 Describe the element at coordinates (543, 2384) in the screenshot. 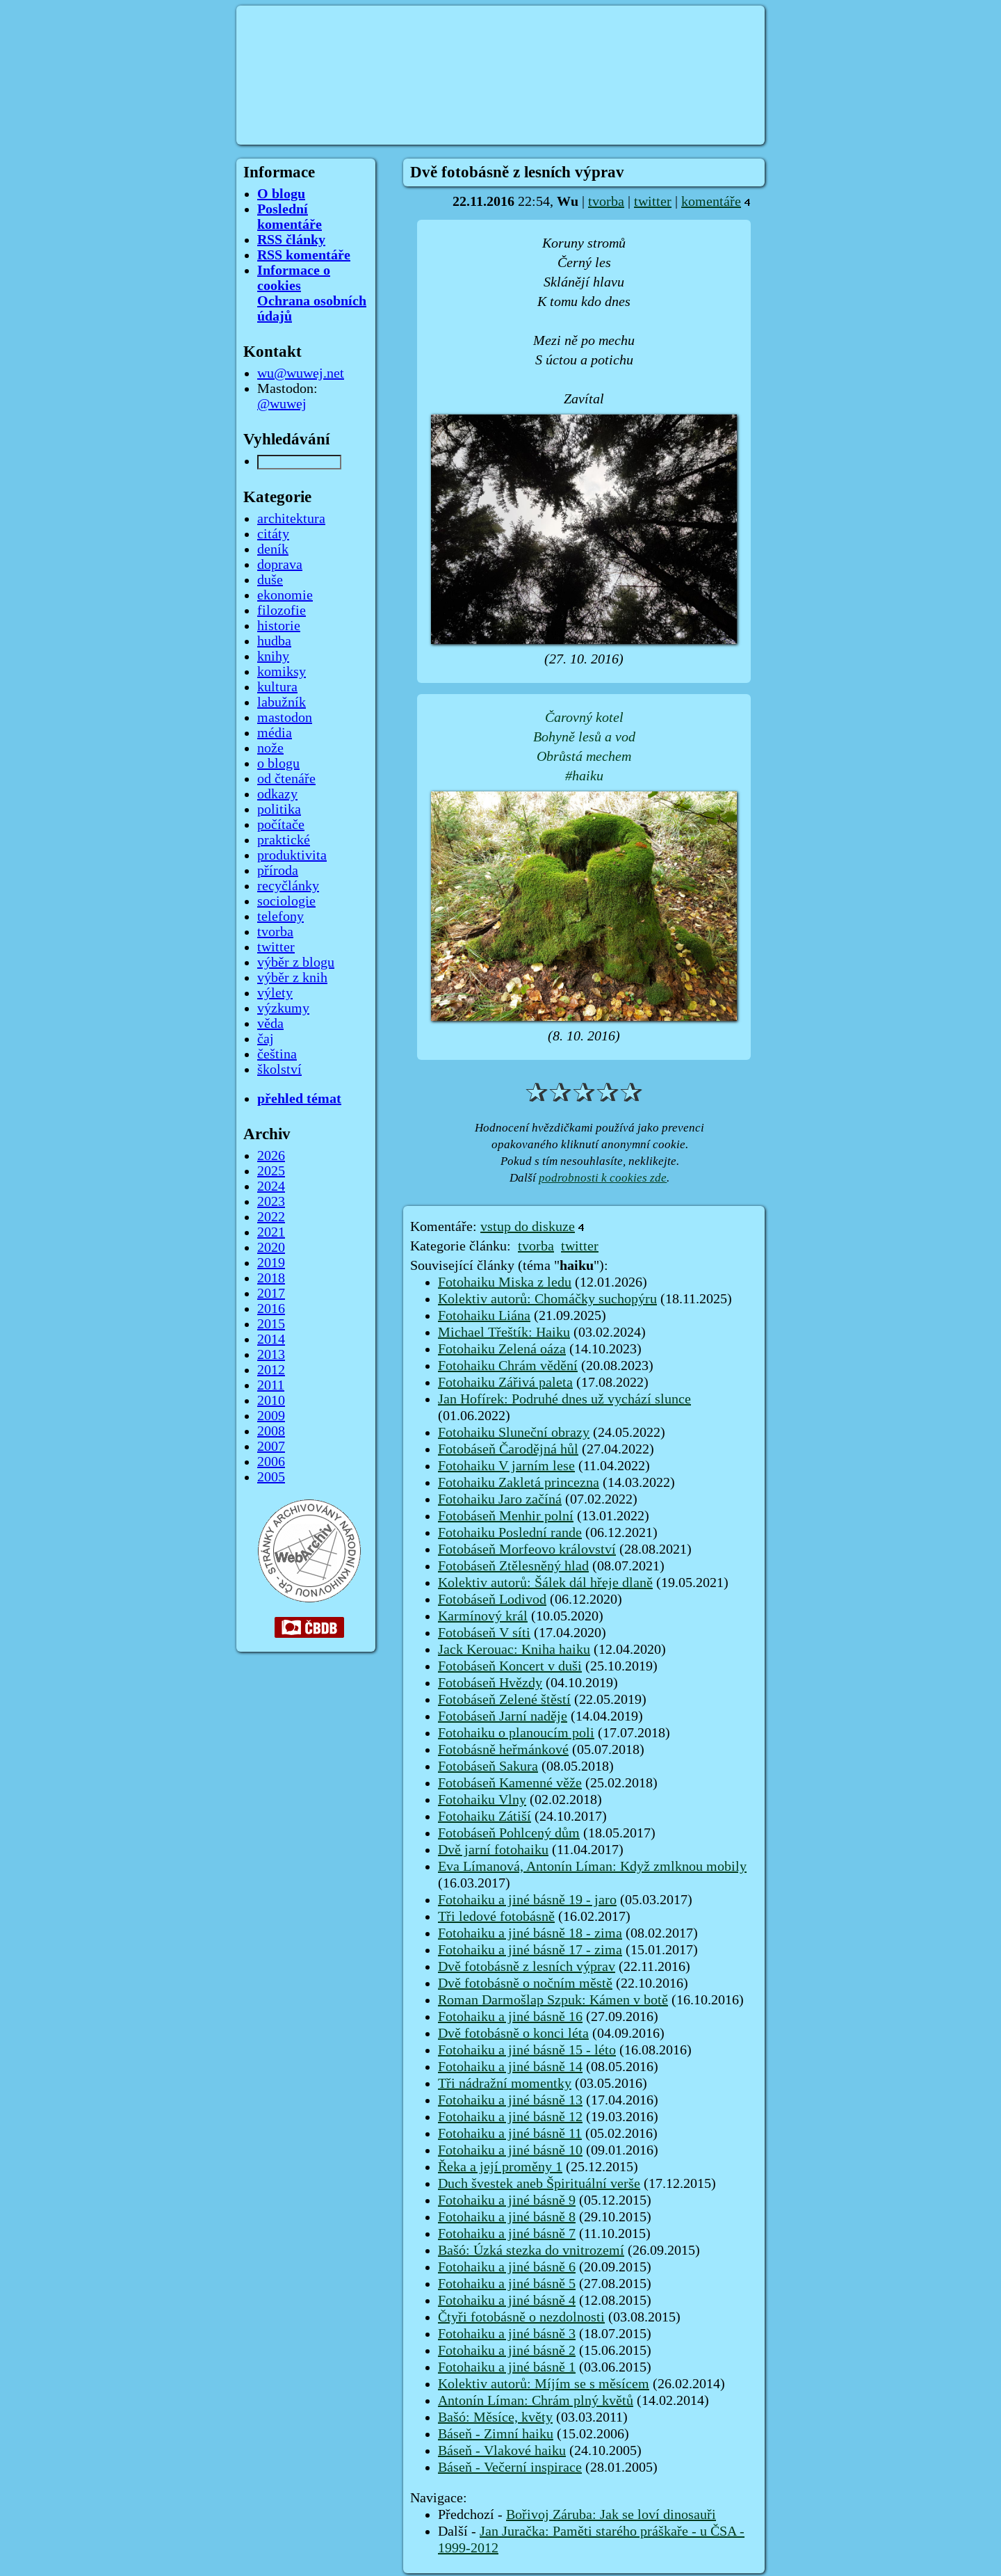

I see `Kolektiv autorů: Míjím se s měsícem` at that location.